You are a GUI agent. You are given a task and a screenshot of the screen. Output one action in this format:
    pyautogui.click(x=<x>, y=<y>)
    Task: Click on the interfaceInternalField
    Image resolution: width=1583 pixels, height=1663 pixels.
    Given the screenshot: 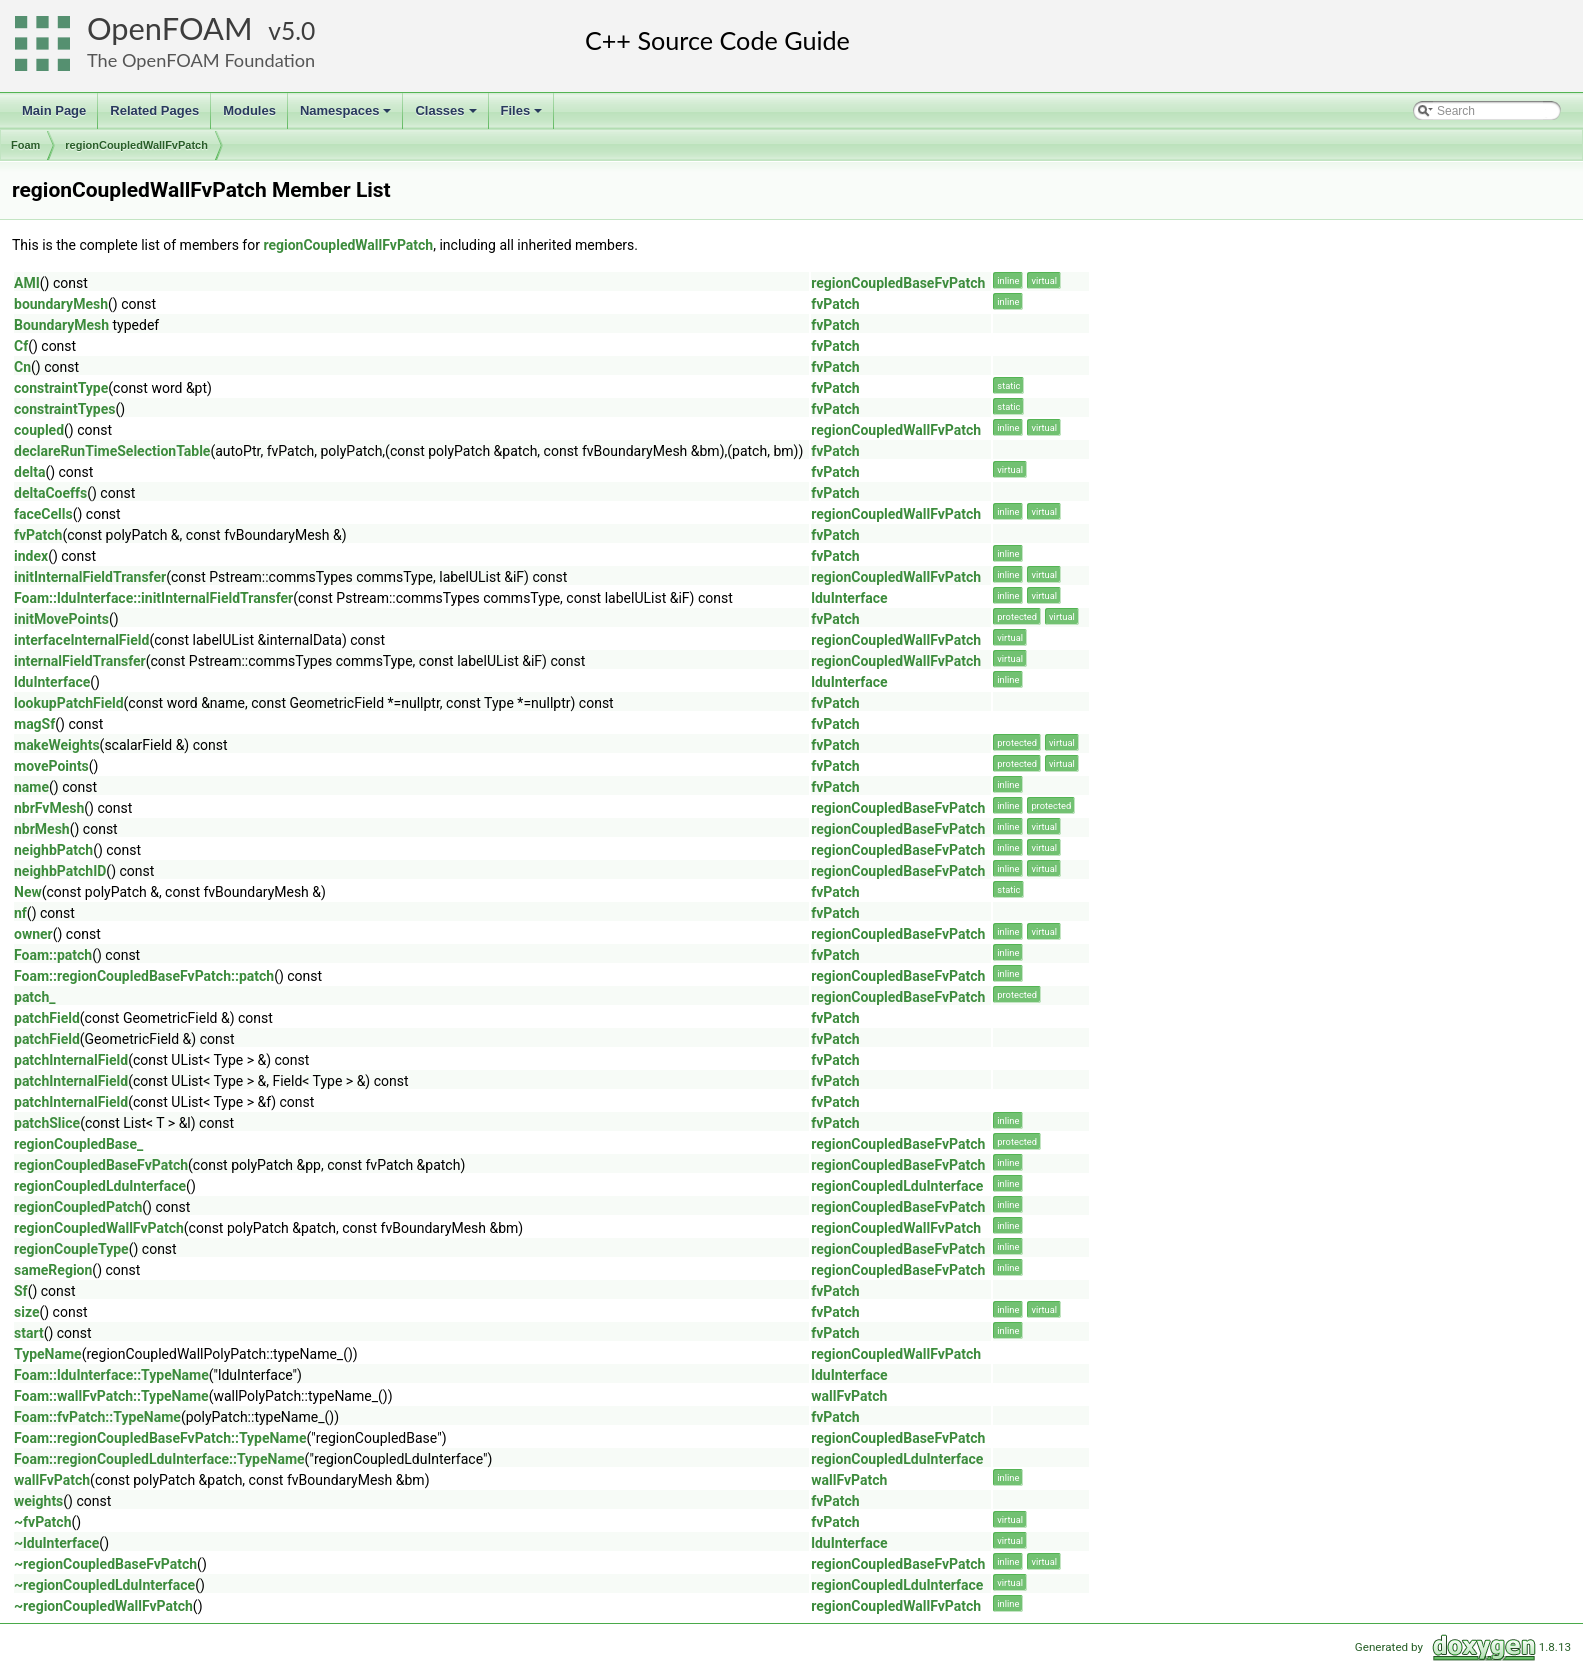 What is the action you would take?
    pyautogui.click(x=81, y=640)
    